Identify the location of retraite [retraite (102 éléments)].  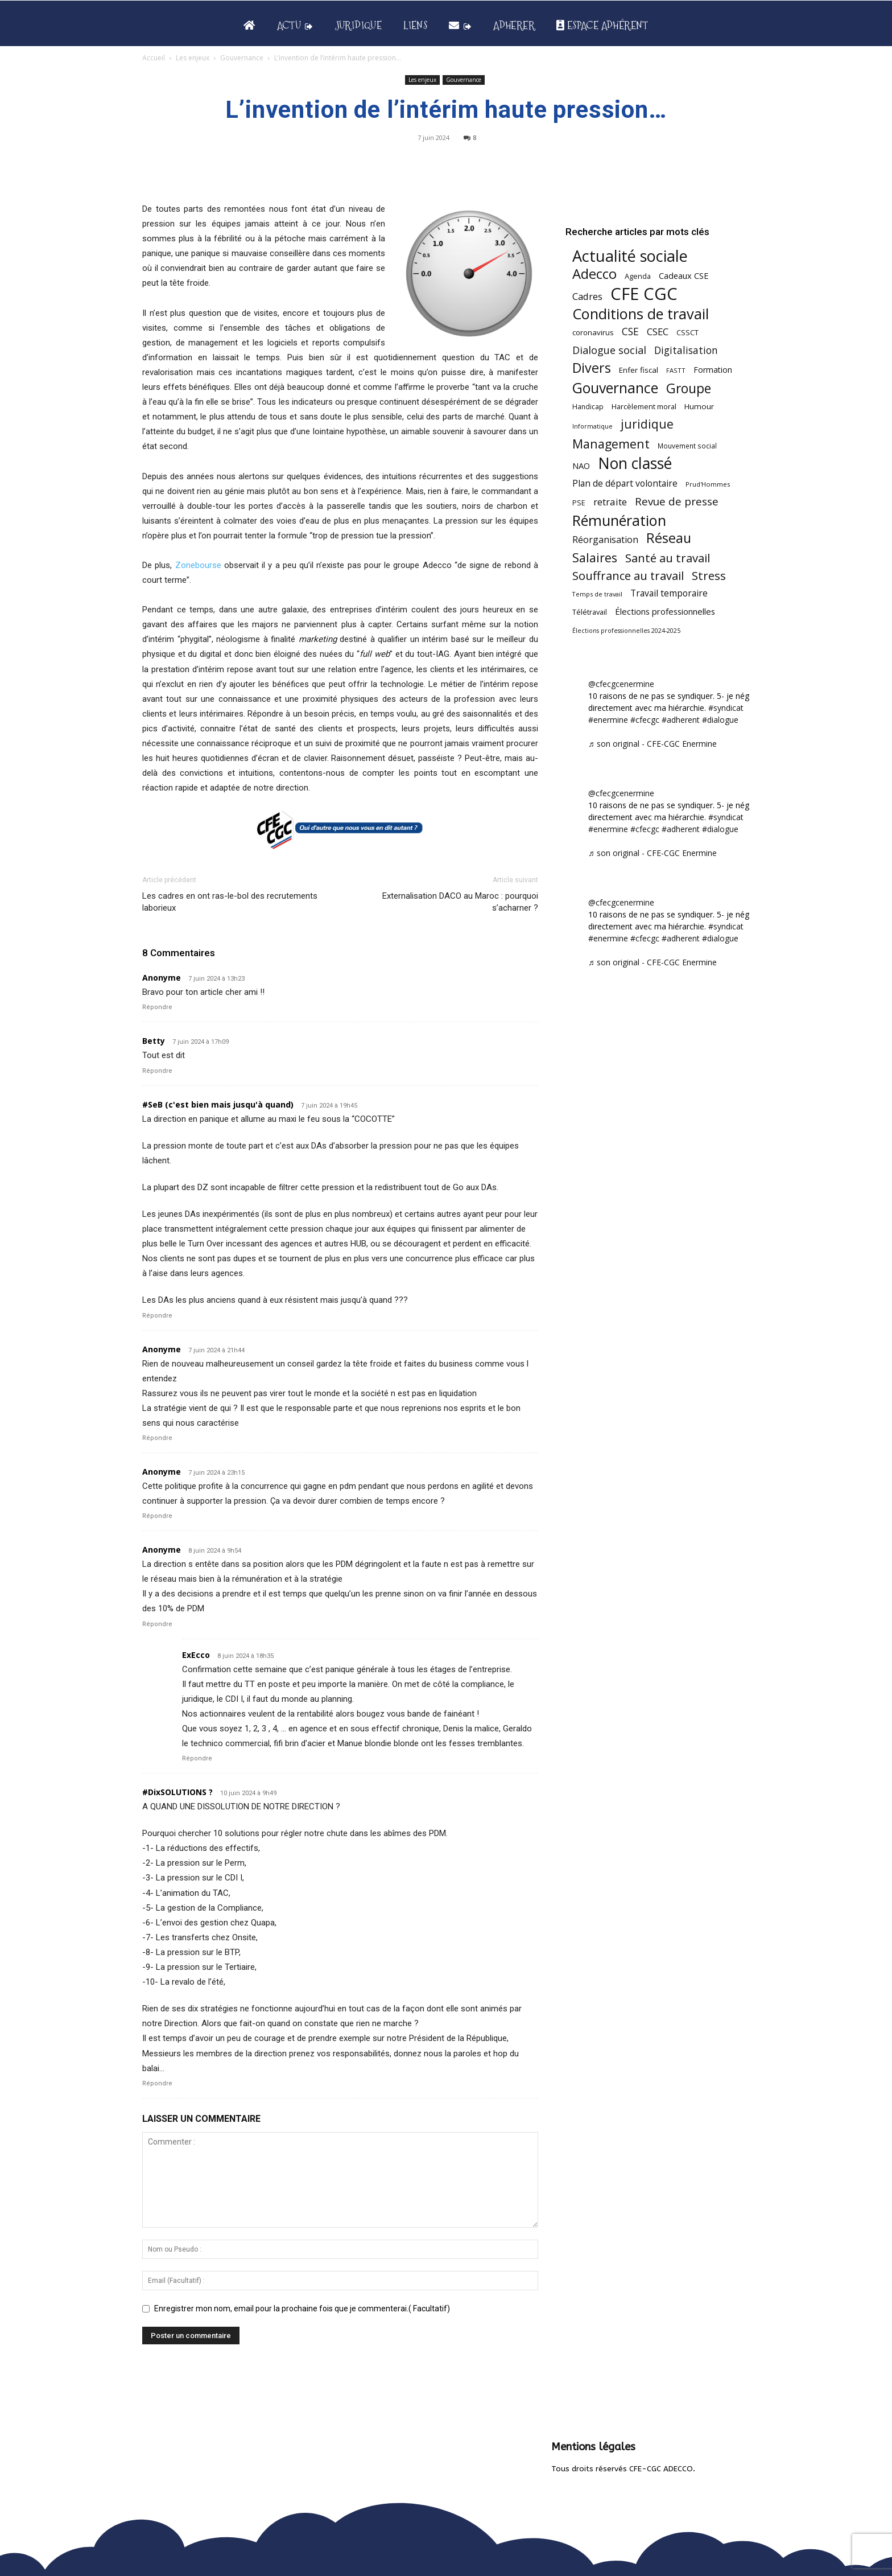
(610, 502).